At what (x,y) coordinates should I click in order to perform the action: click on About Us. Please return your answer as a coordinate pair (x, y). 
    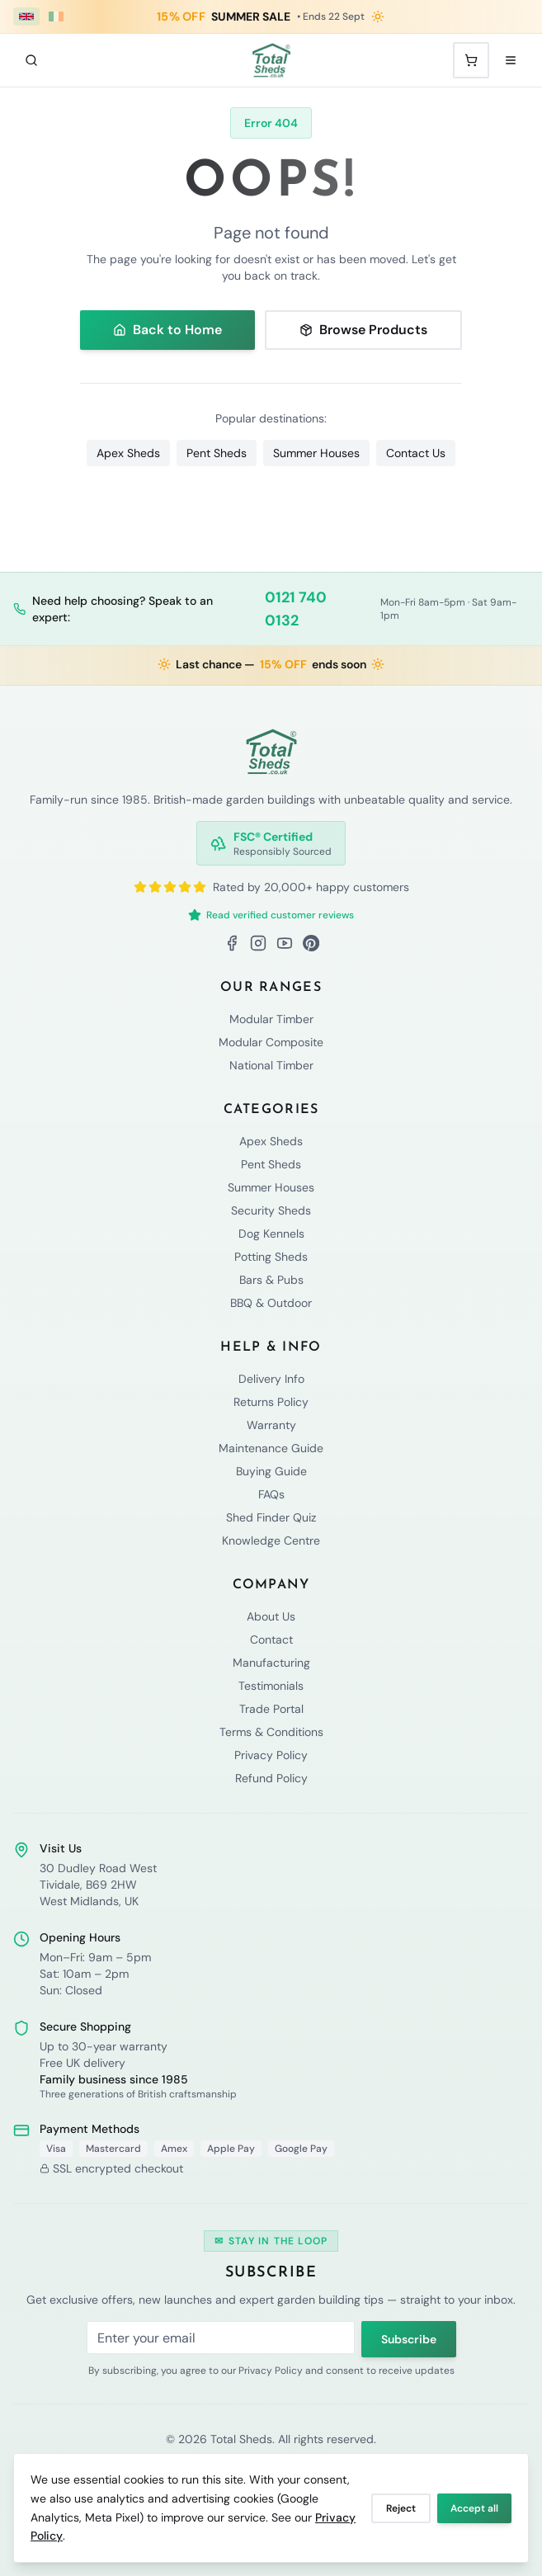
    Looking at the image, I should click on (271, 1616).